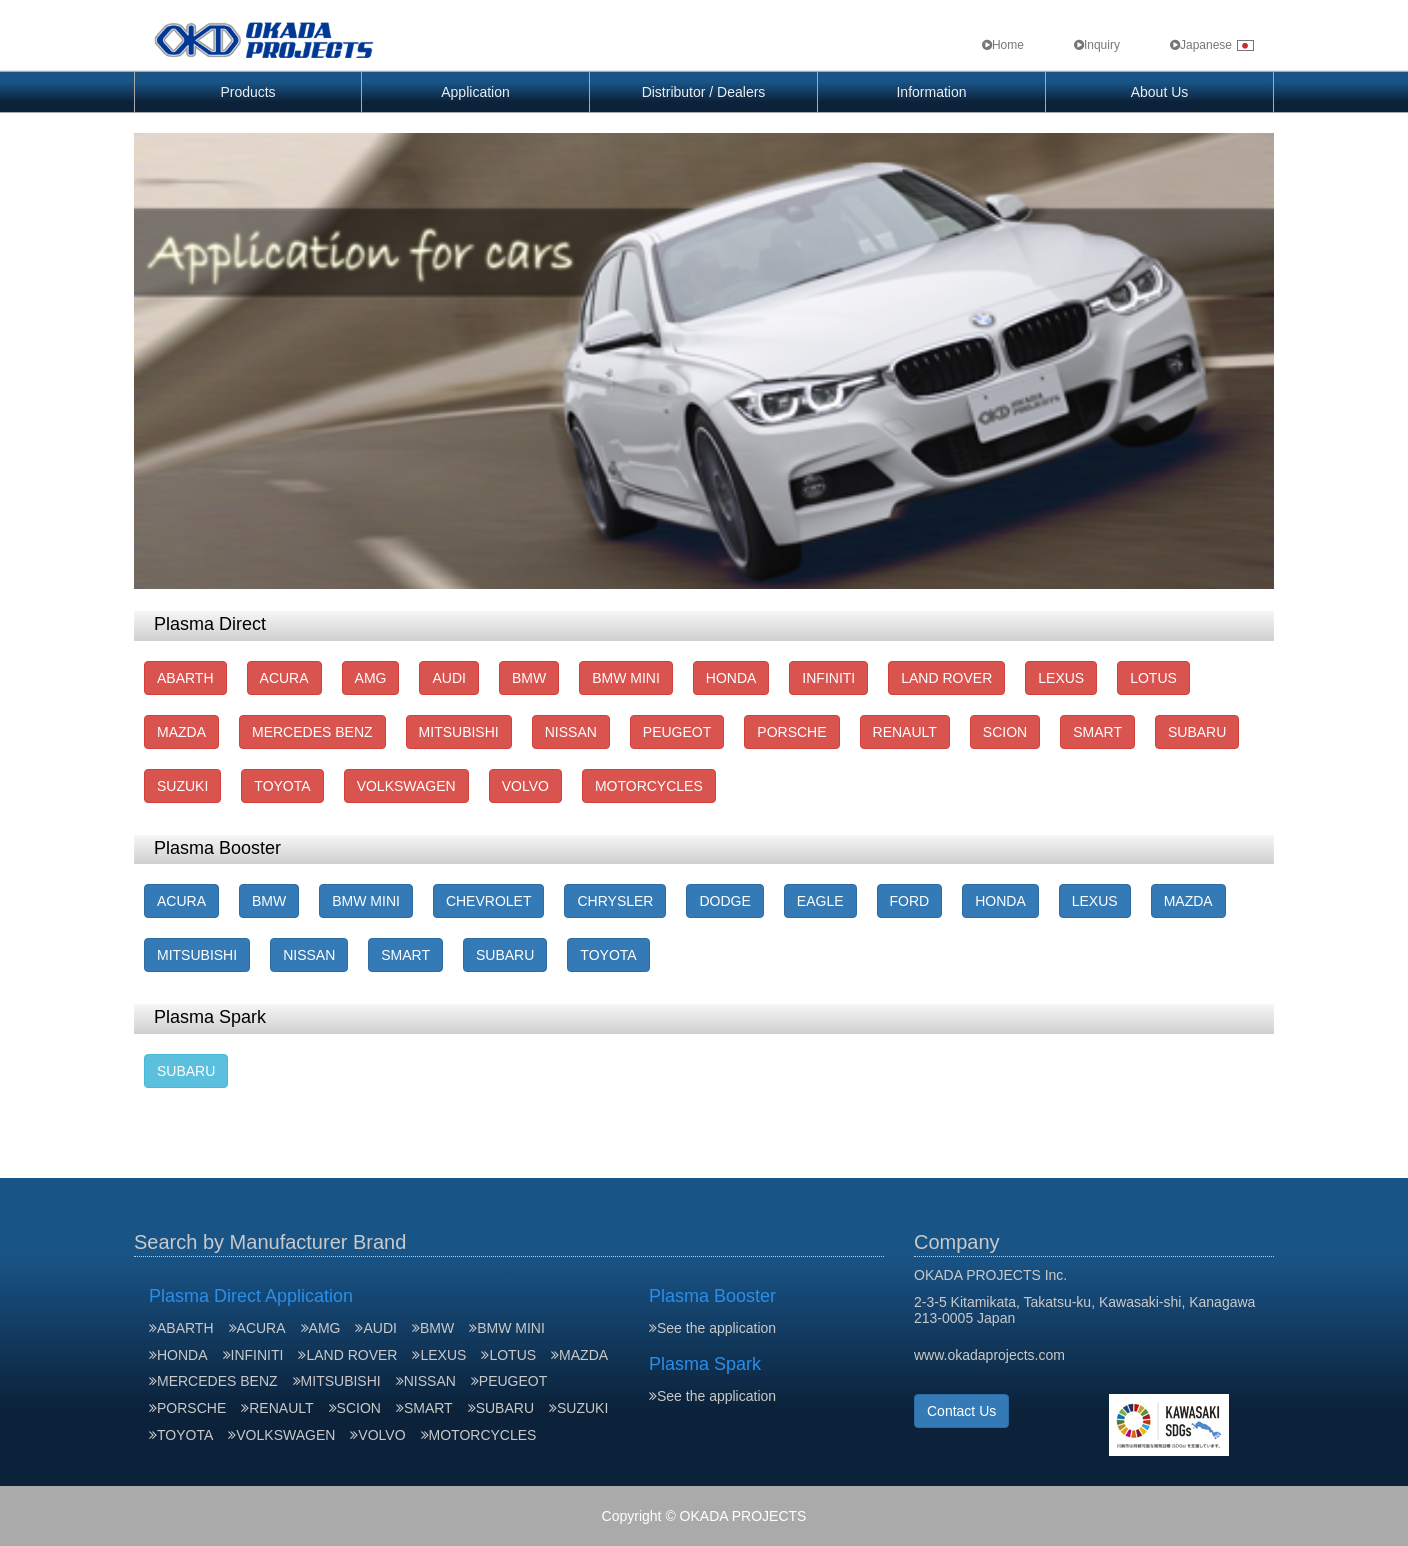 Image resolution: width=1408 pixels, height=1546 pixels. I want to click on See the application, so click(712, 1328).